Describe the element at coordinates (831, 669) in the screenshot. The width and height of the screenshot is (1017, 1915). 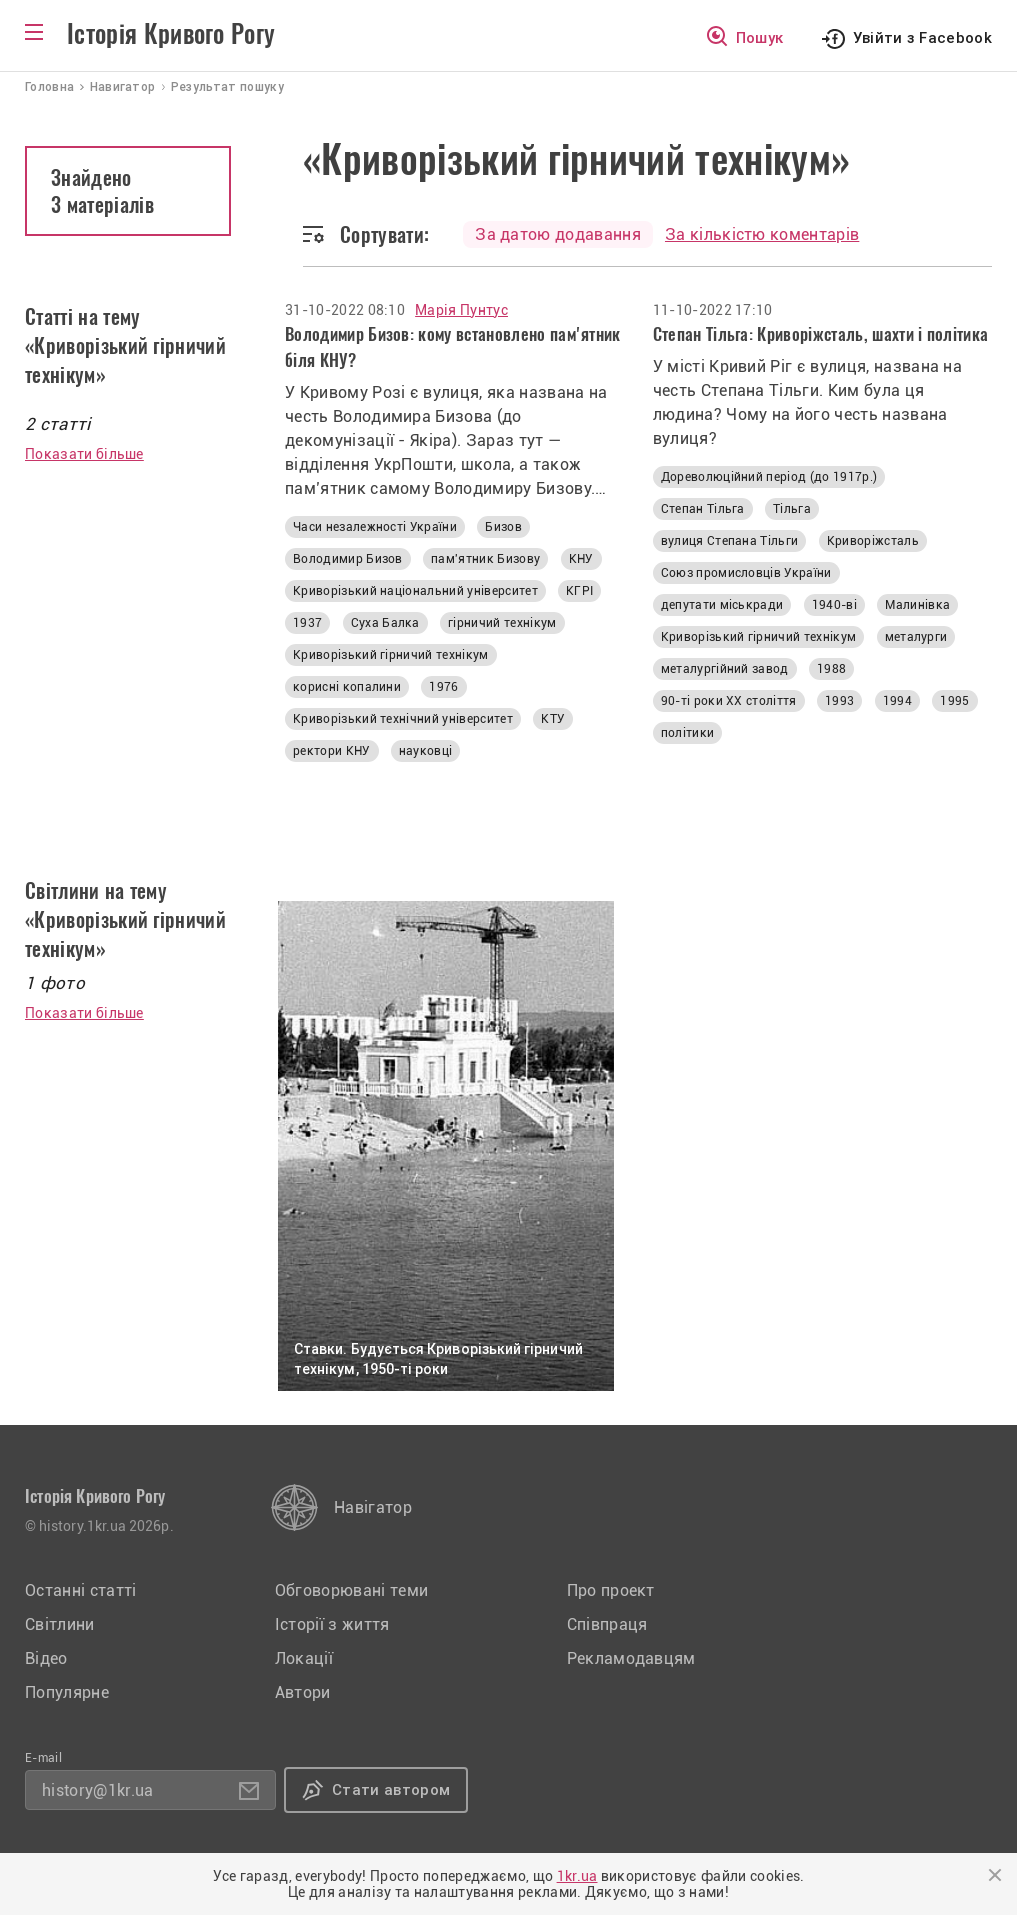
I see `1988` at that location.